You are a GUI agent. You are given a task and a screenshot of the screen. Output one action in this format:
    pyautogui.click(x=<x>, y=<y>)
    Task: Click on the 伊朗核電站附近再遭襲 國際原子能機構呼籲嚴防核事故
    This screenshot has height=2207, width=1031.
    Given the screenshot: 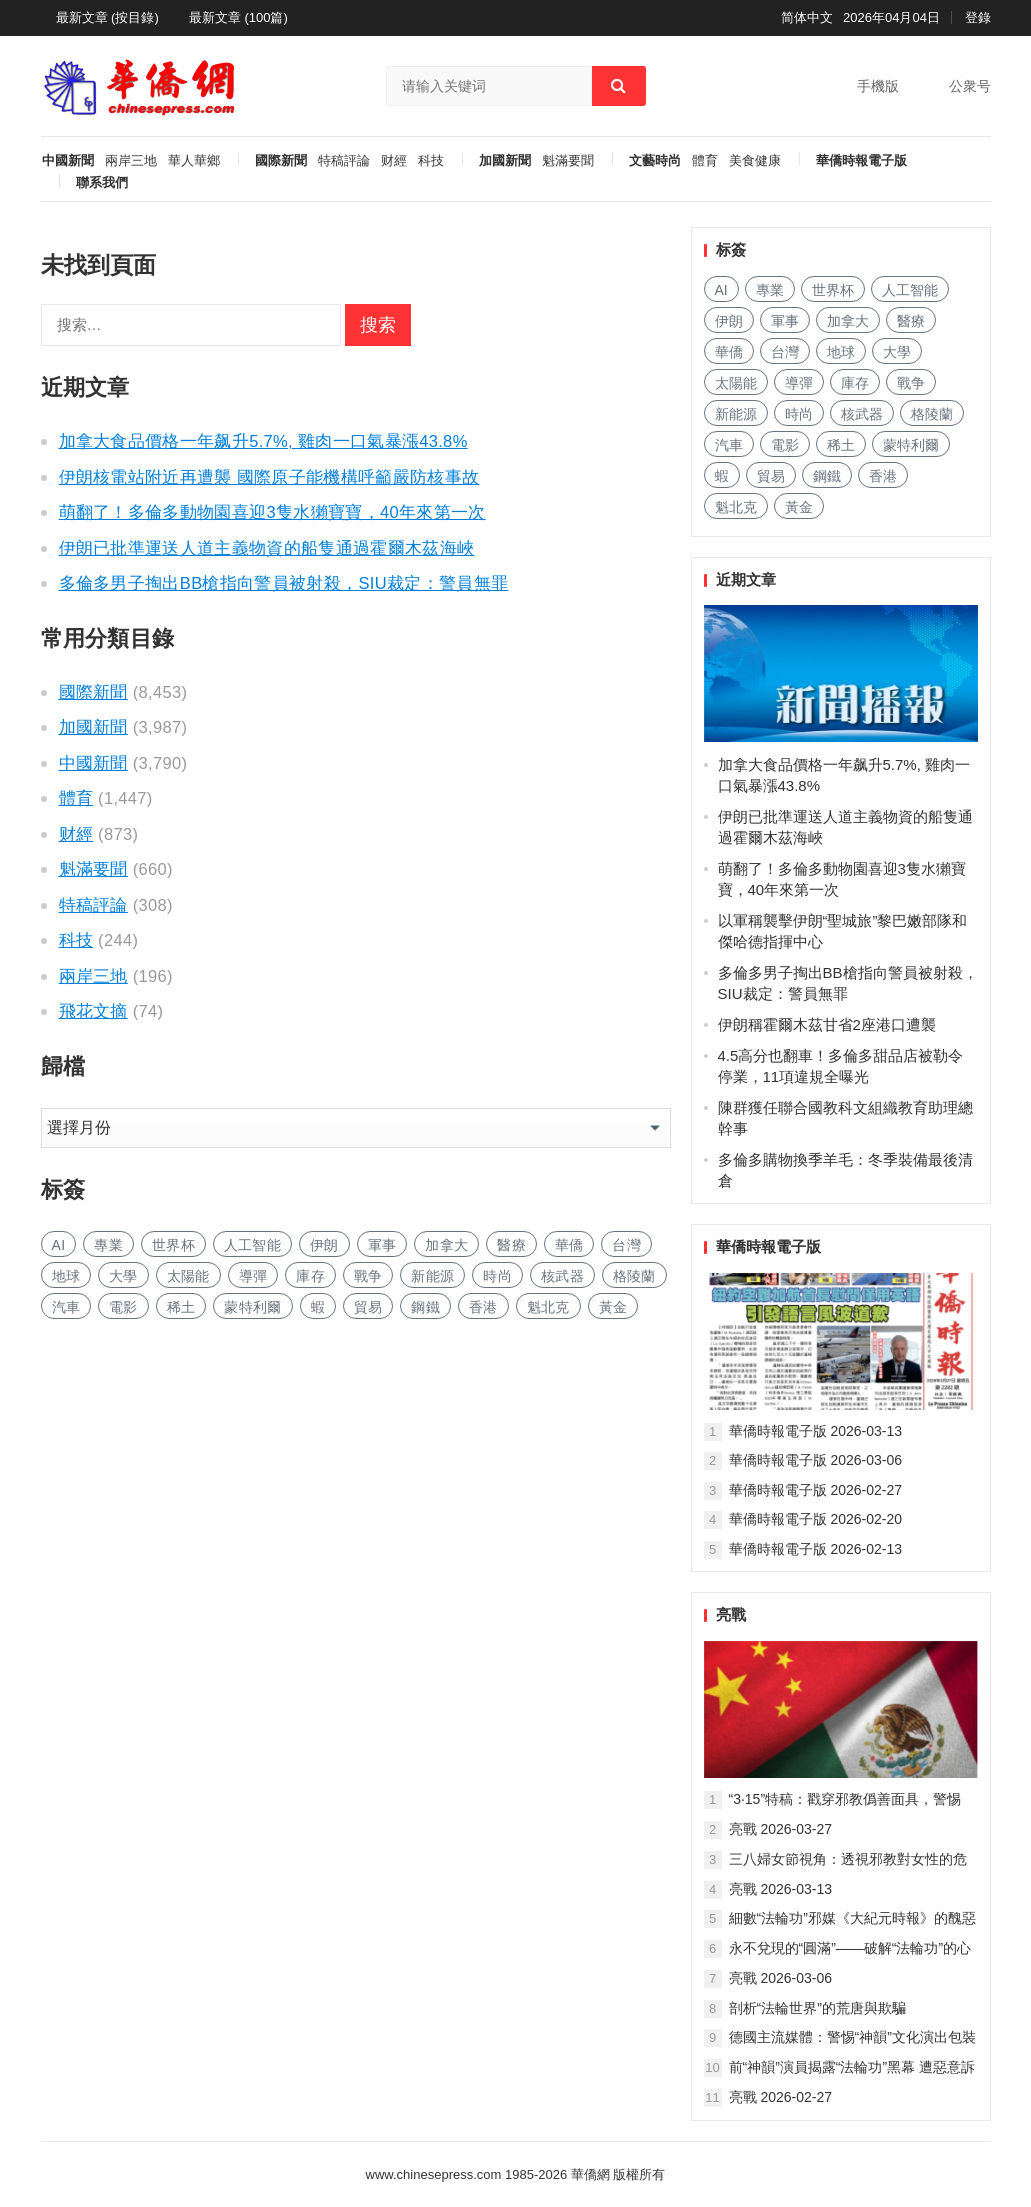 What is the action you would take?
    pyautogui.click(x=269, y=477)
    